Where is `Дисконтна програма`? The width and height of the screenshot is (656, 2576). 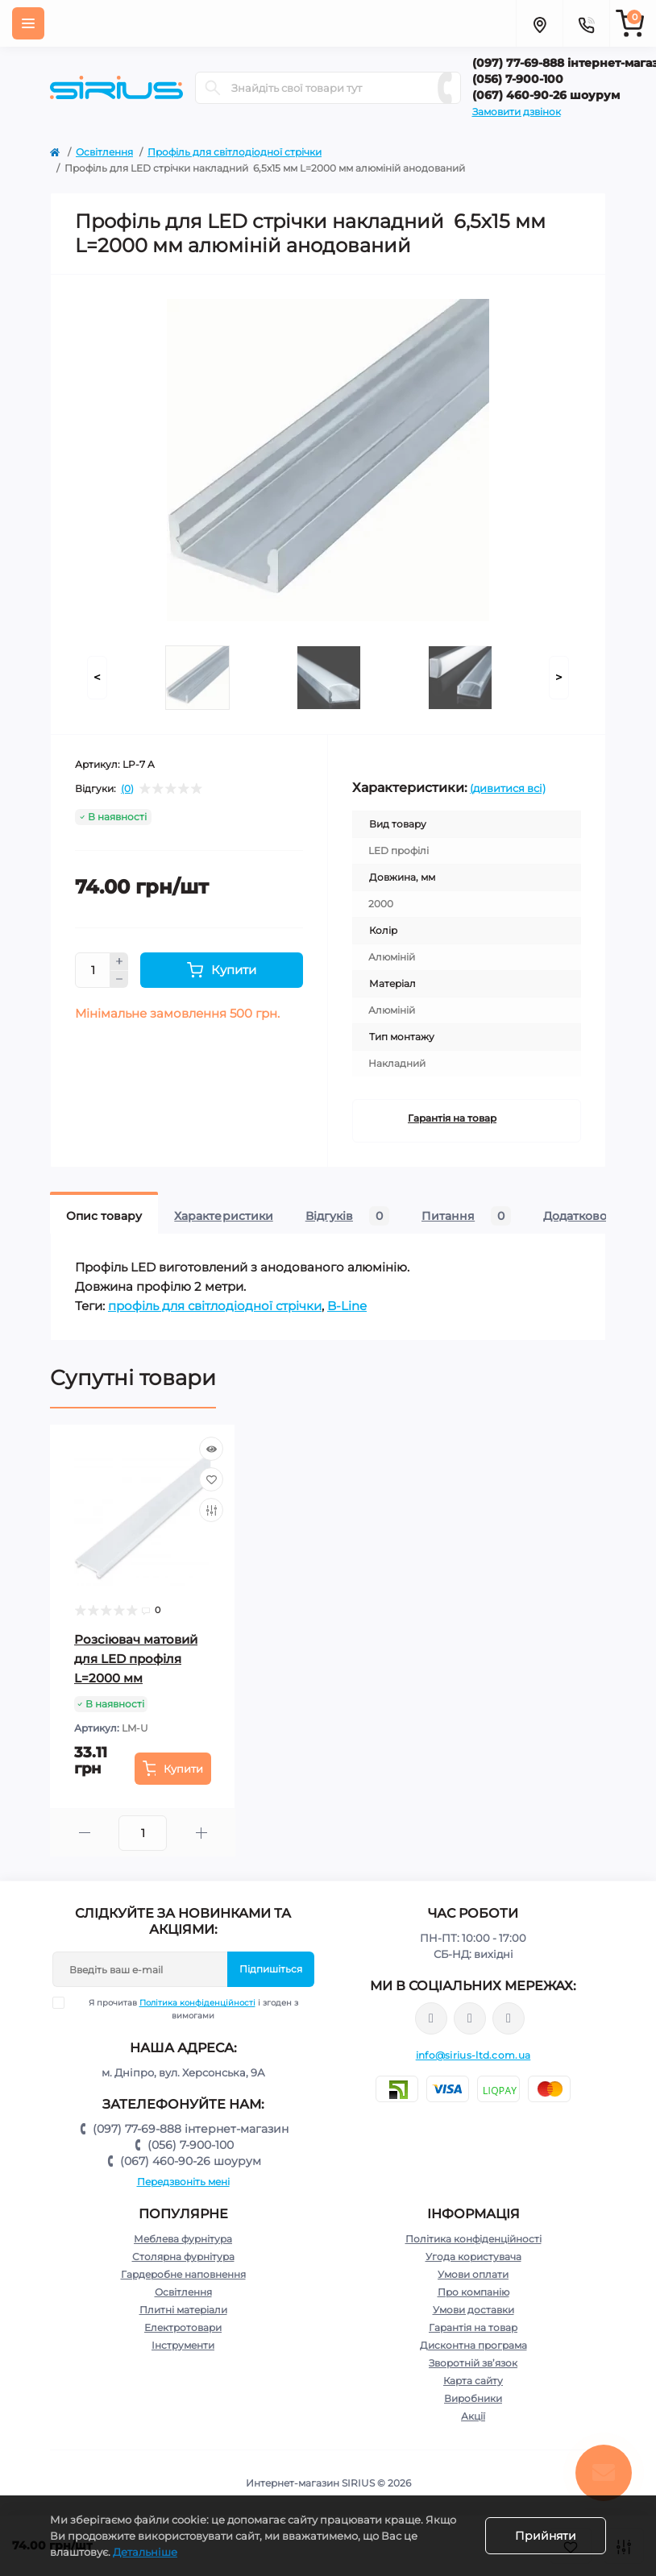
Дисконтна програма is located at coordinates (473, 2345).